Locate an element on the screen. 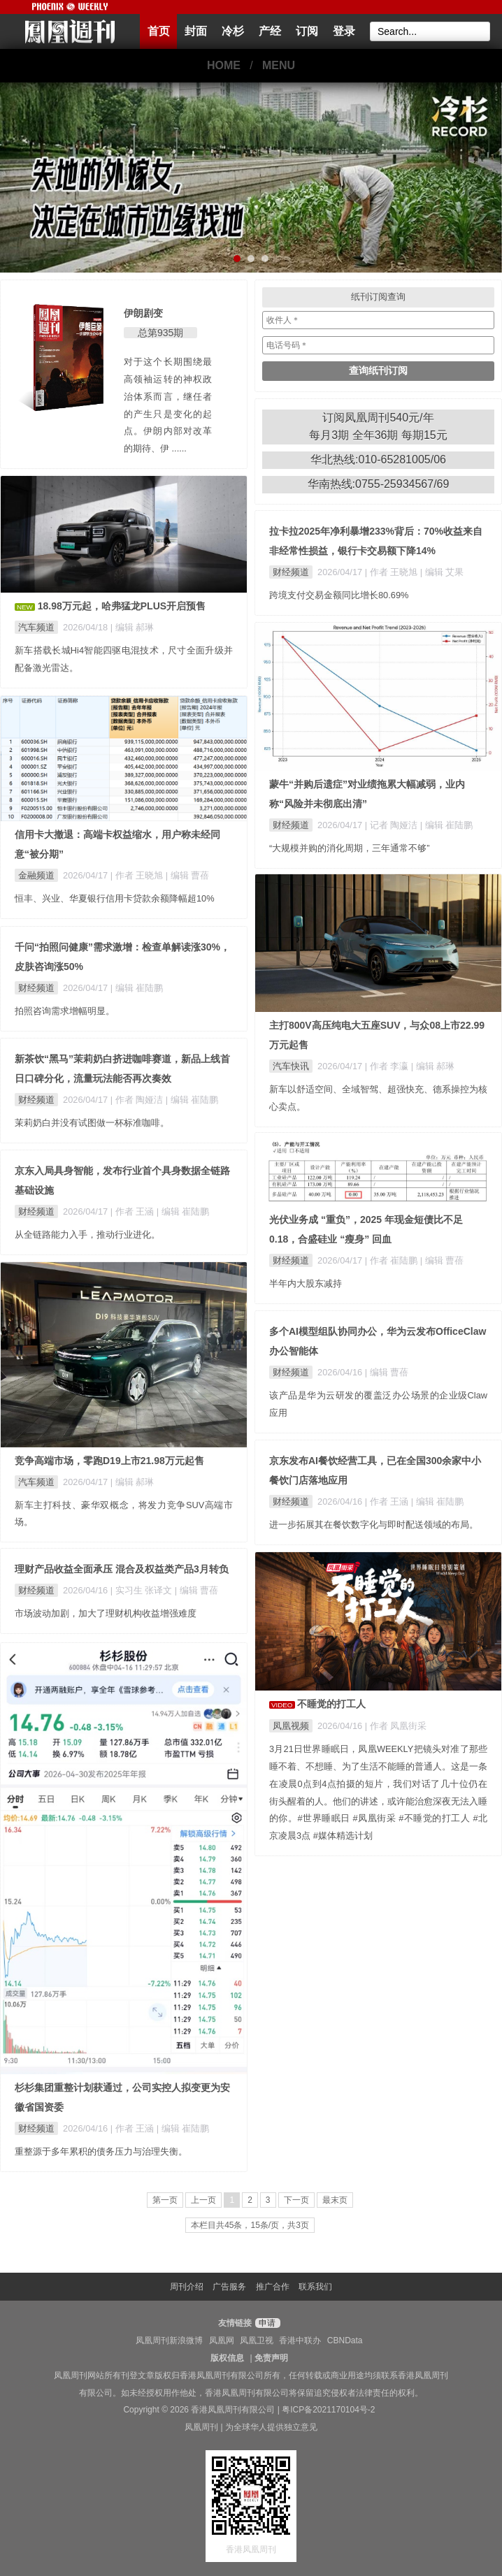 This screenshot has height=2576, width=502. | 作者 王涵 is located at coordinates (133, 1211).